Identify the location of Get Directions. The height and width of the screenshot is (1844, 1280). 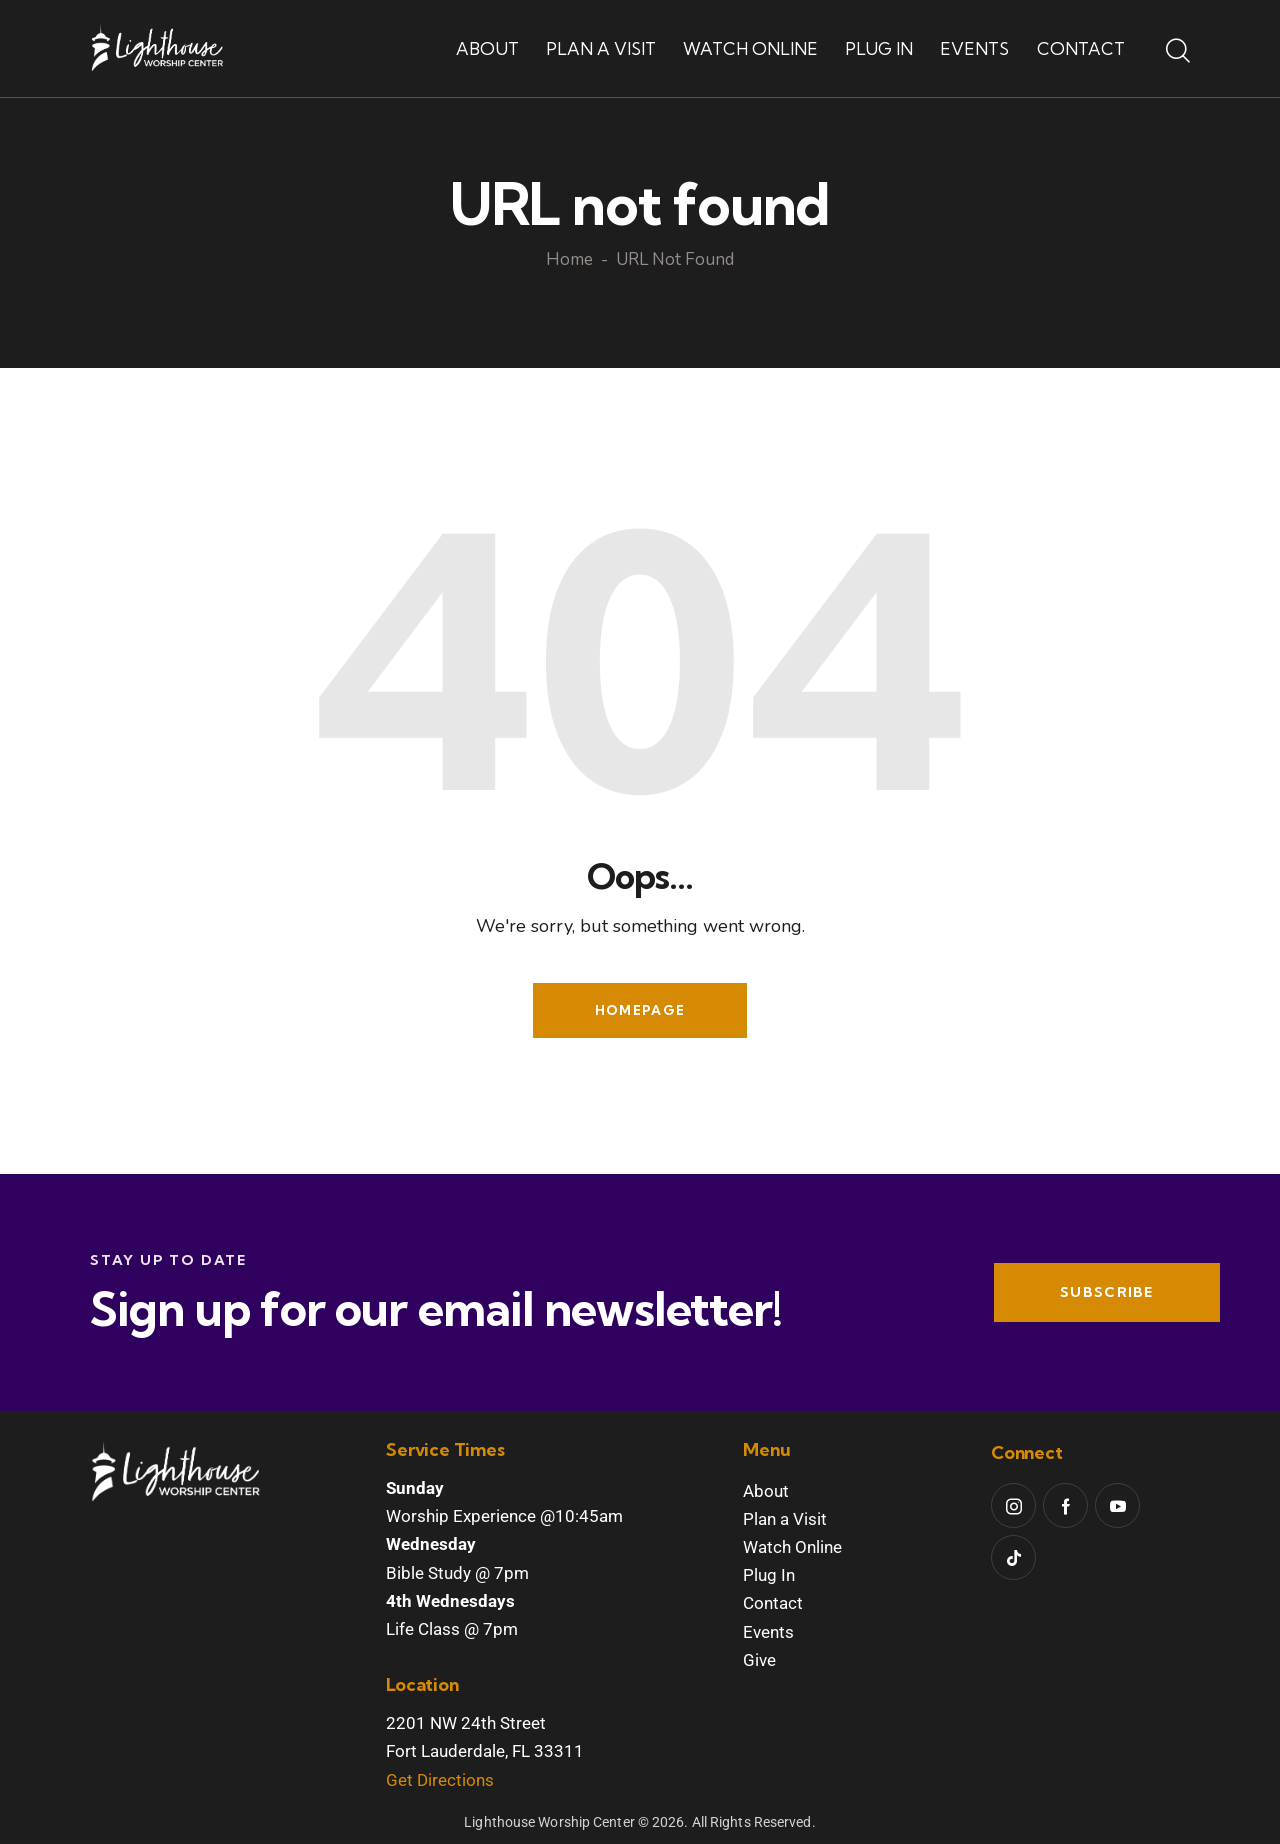
(440, 1780).